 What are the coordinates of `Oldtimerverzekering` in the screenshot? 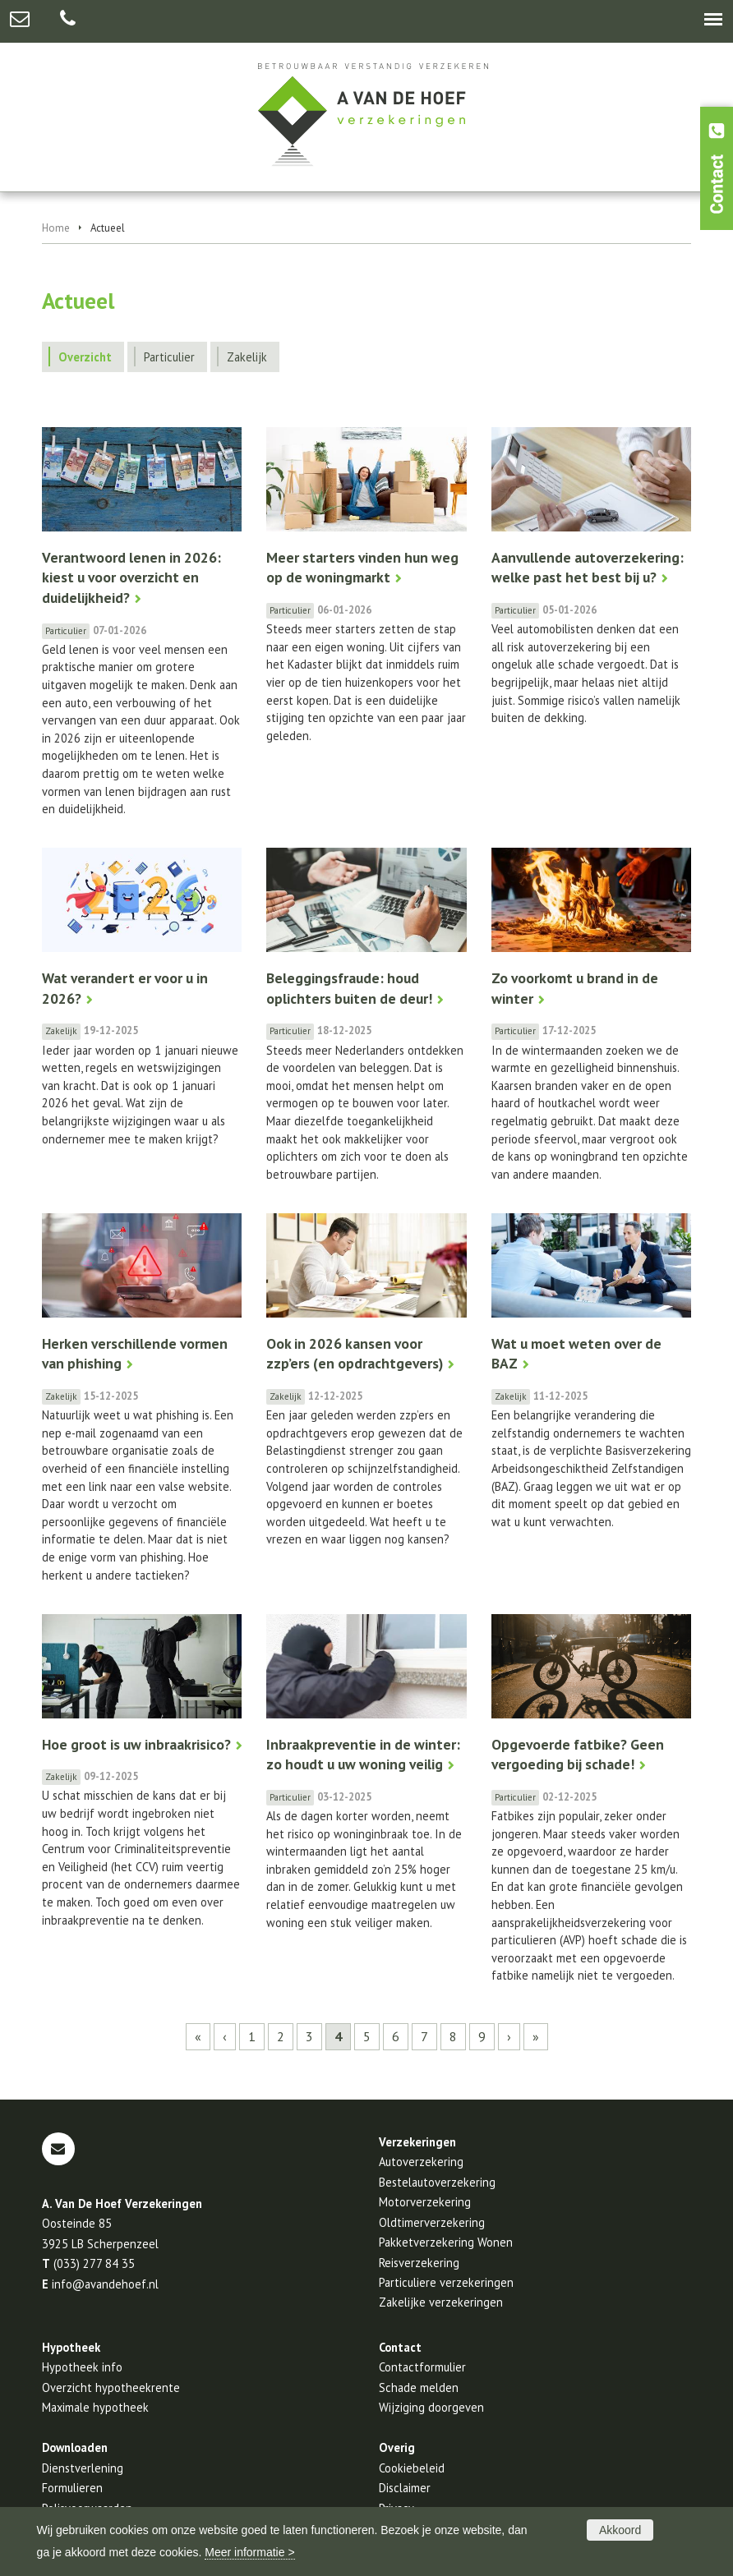 It's located at (432, 2222).